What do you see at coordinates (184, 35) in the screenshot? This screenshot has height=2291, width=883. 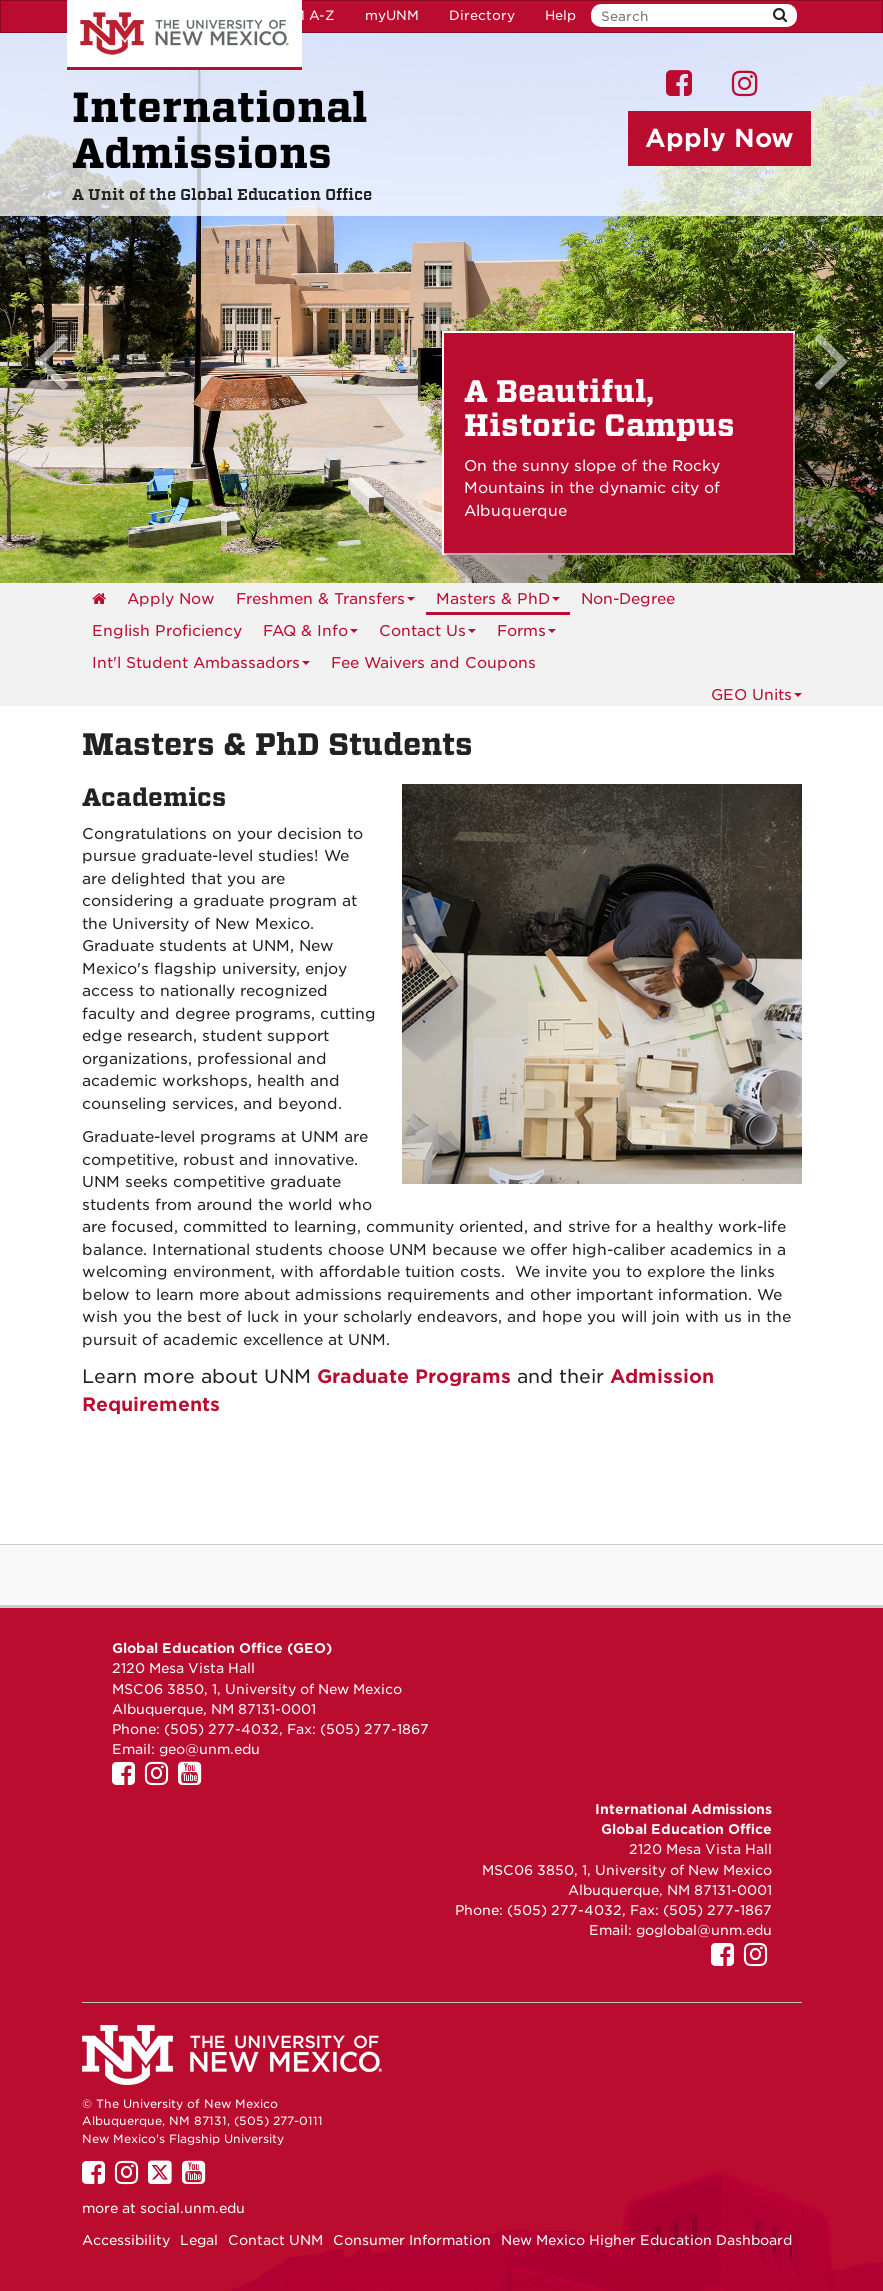 I see `The University of New Mexico` at bounding box center [184, 35].